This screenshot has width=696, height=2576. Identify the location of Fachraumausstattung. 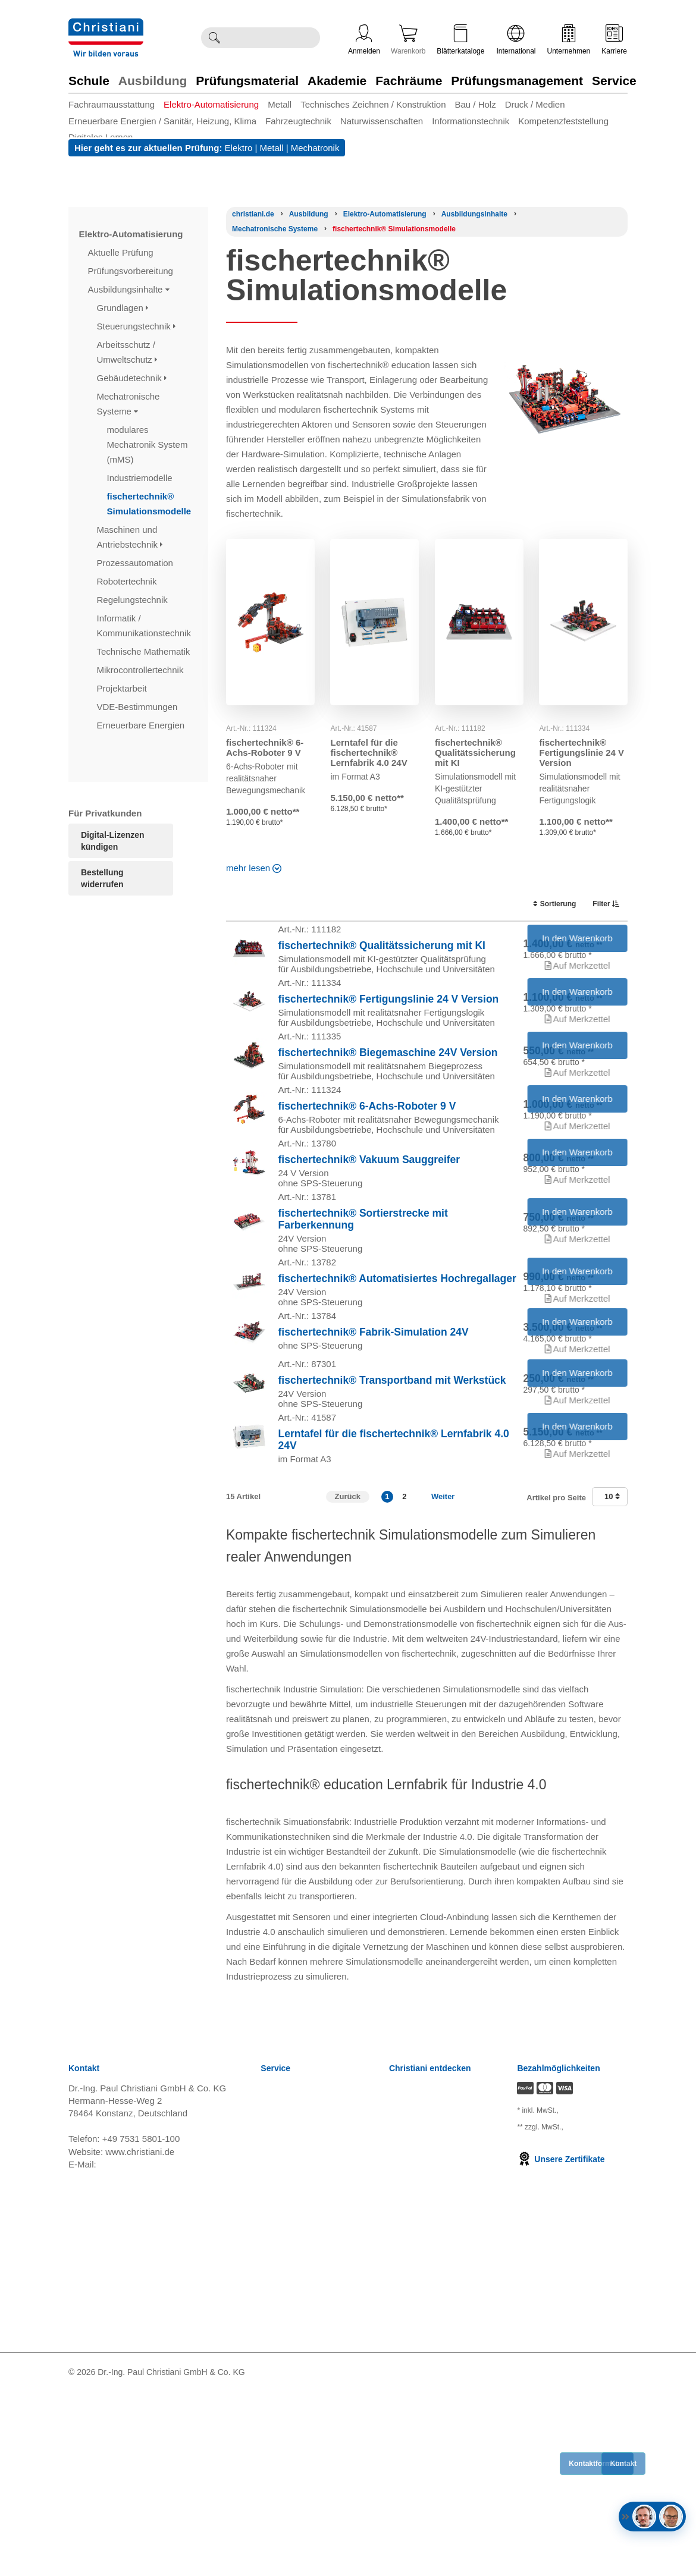
(111, 104).